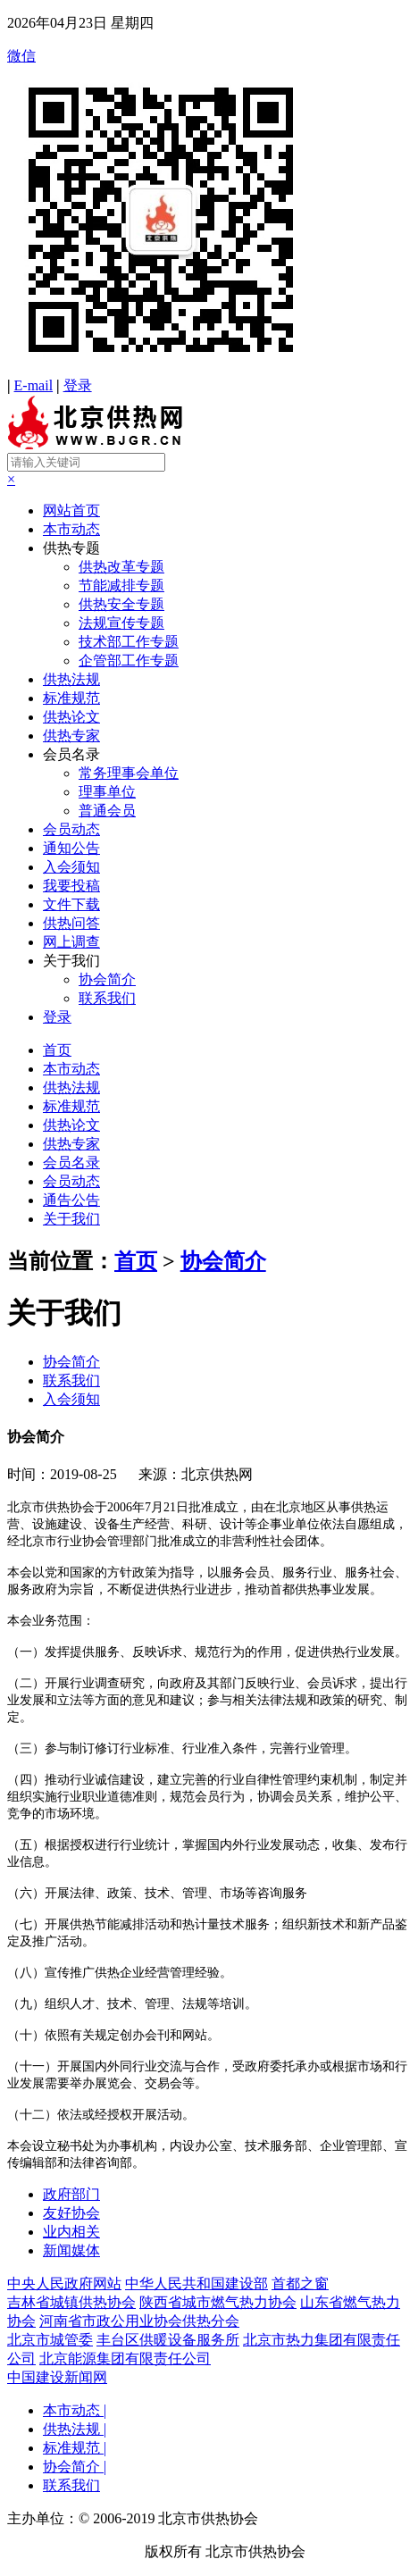 The image size is (418, 2576). I want to click on 微信, so click(209, 212).